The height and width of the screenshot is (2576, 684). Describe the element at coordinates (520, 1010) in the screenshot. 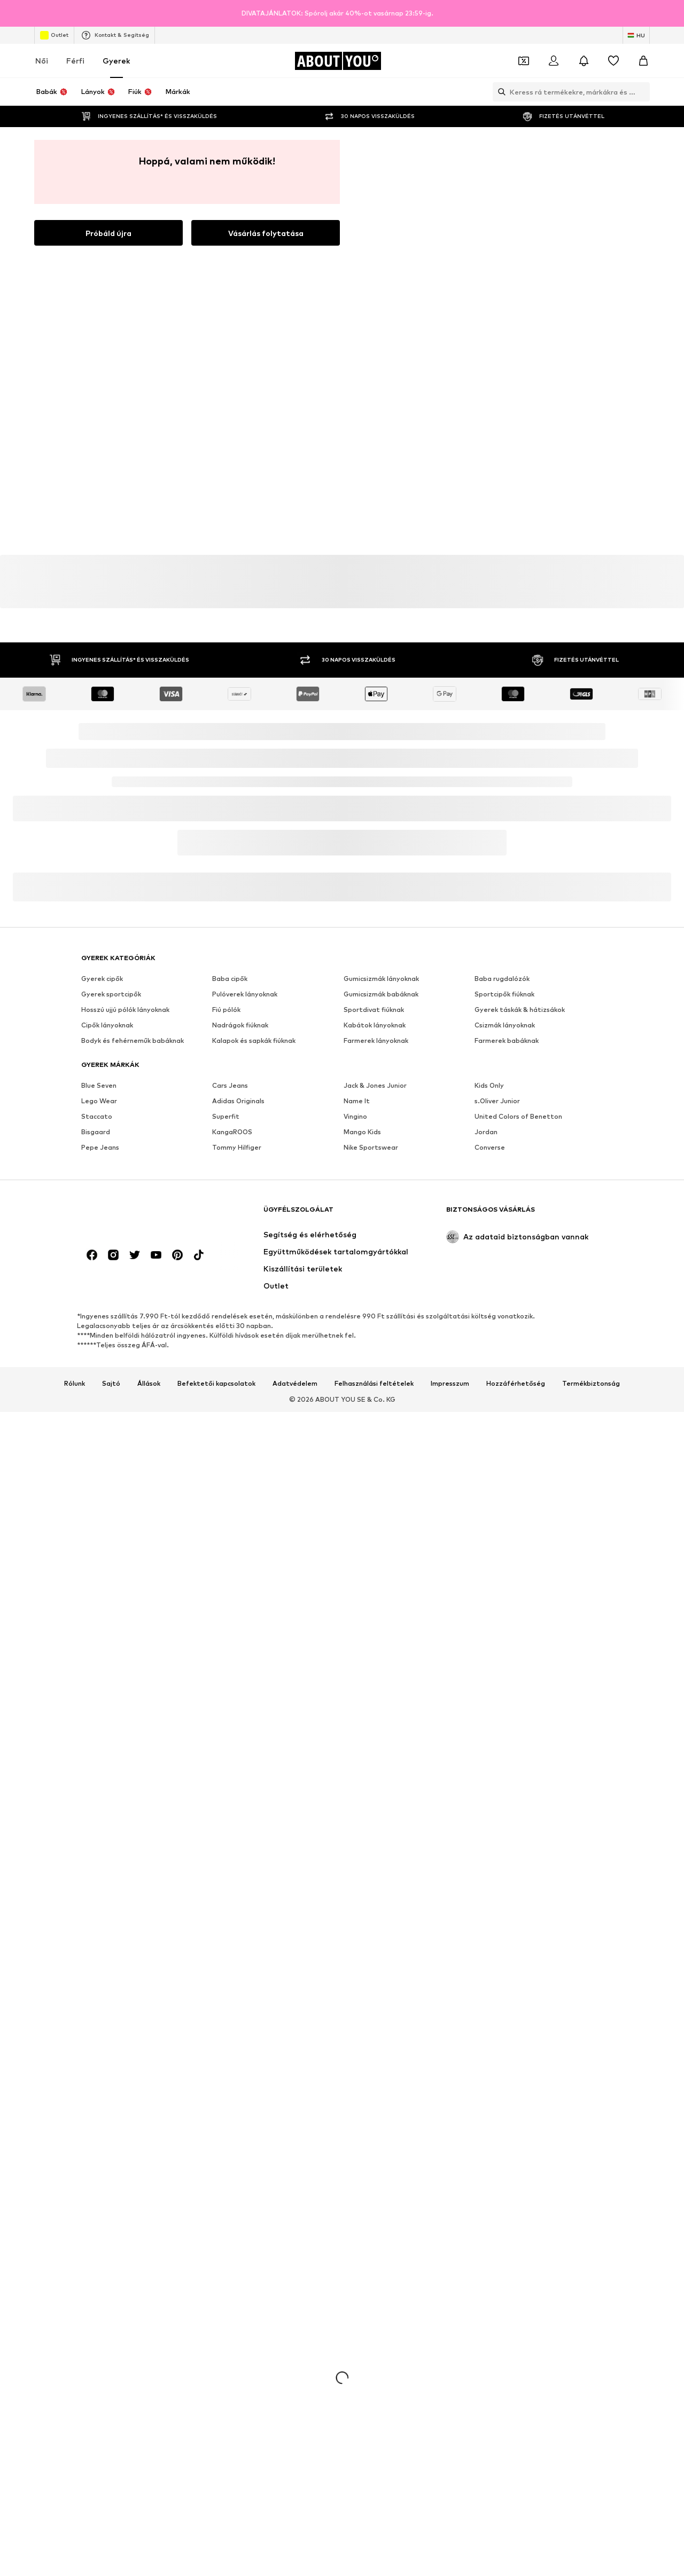

I see `Gyerek táskák & hátizsákok` at that location.